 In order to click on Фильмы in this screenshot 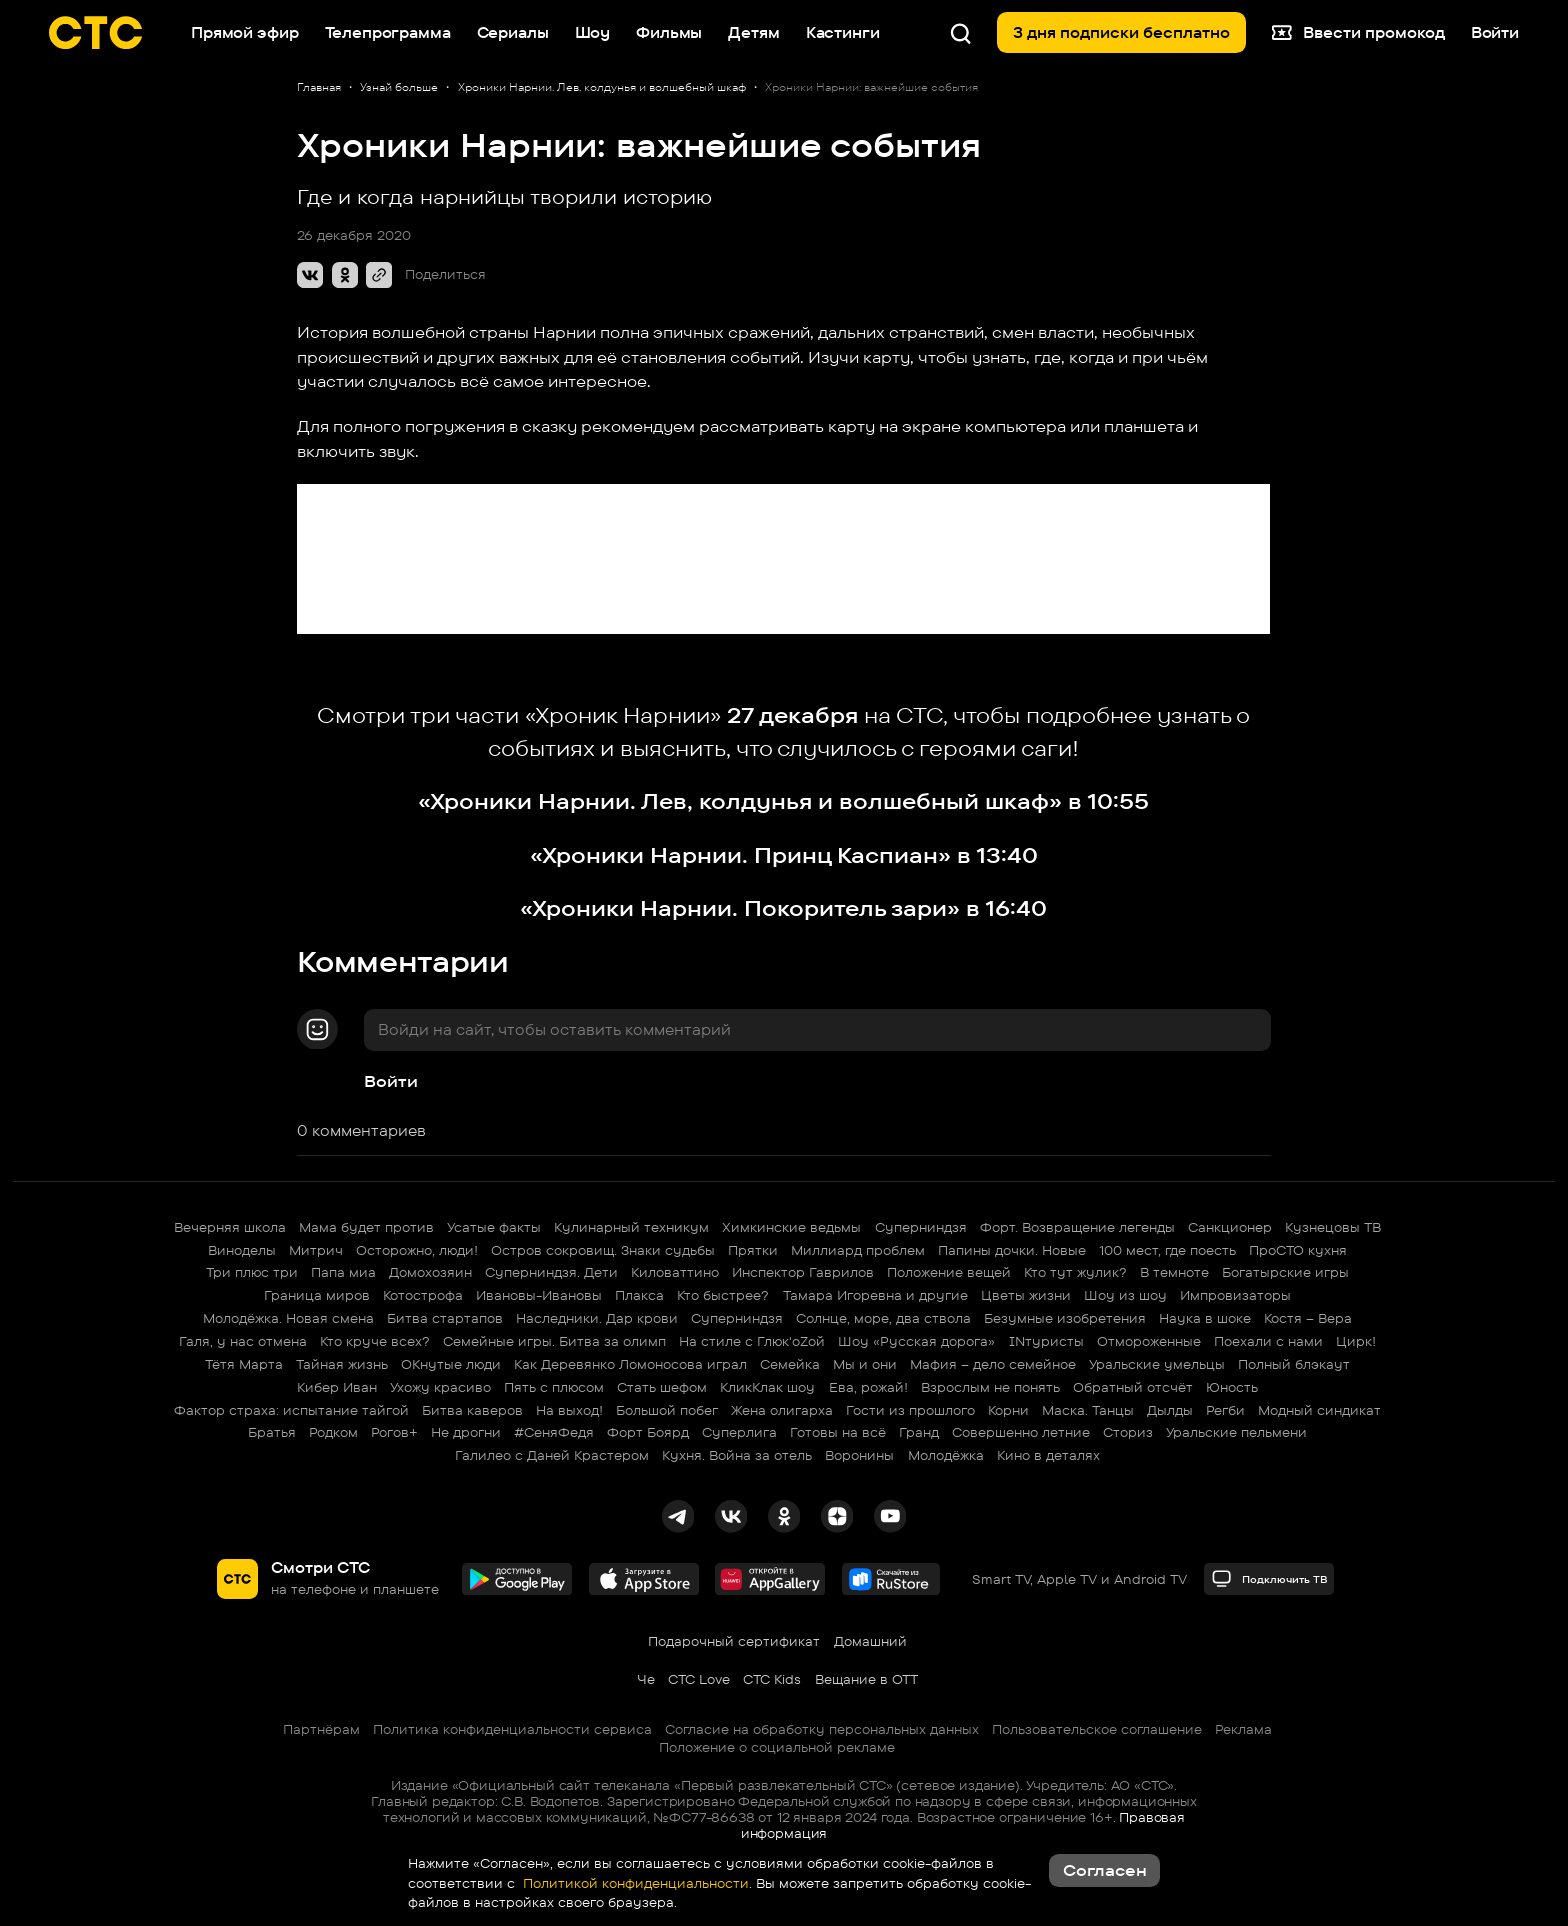, I will do `click(669, 32)`.